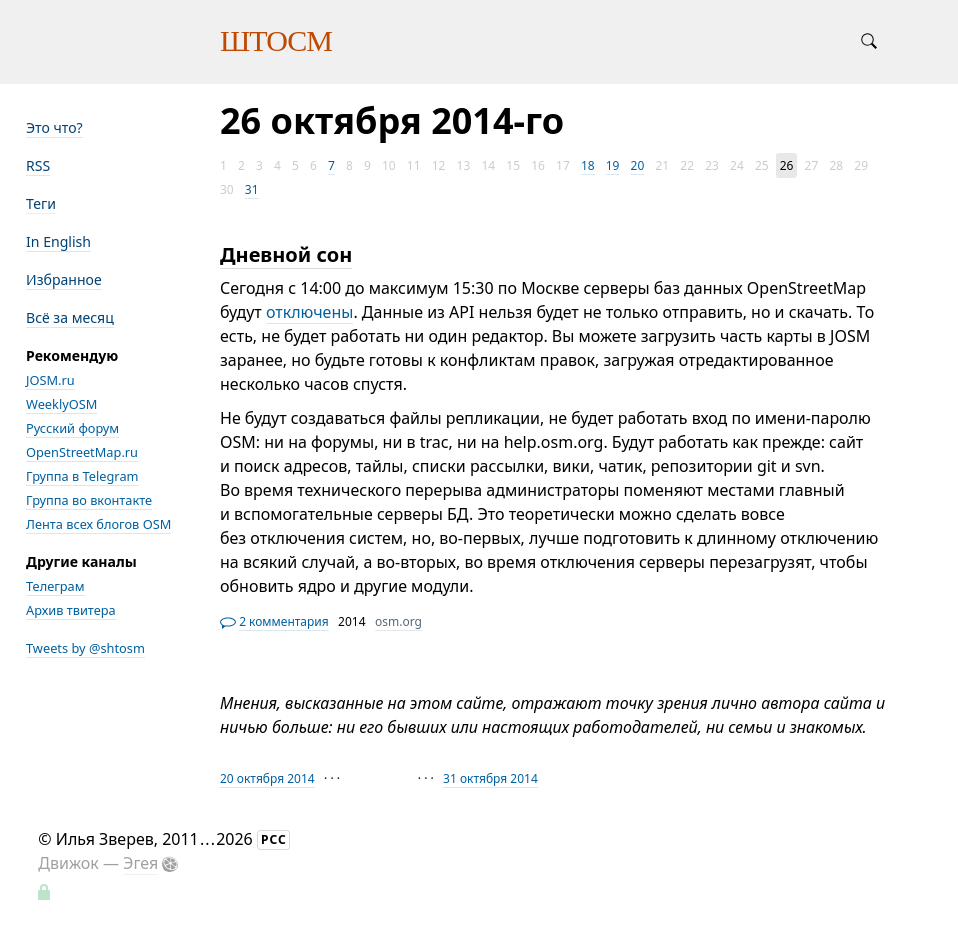 The height and width of the screenshot is (947, 958). Describe the element at coordinates (71, 610) in the screenshot. I see `Архив твитера` at that location.